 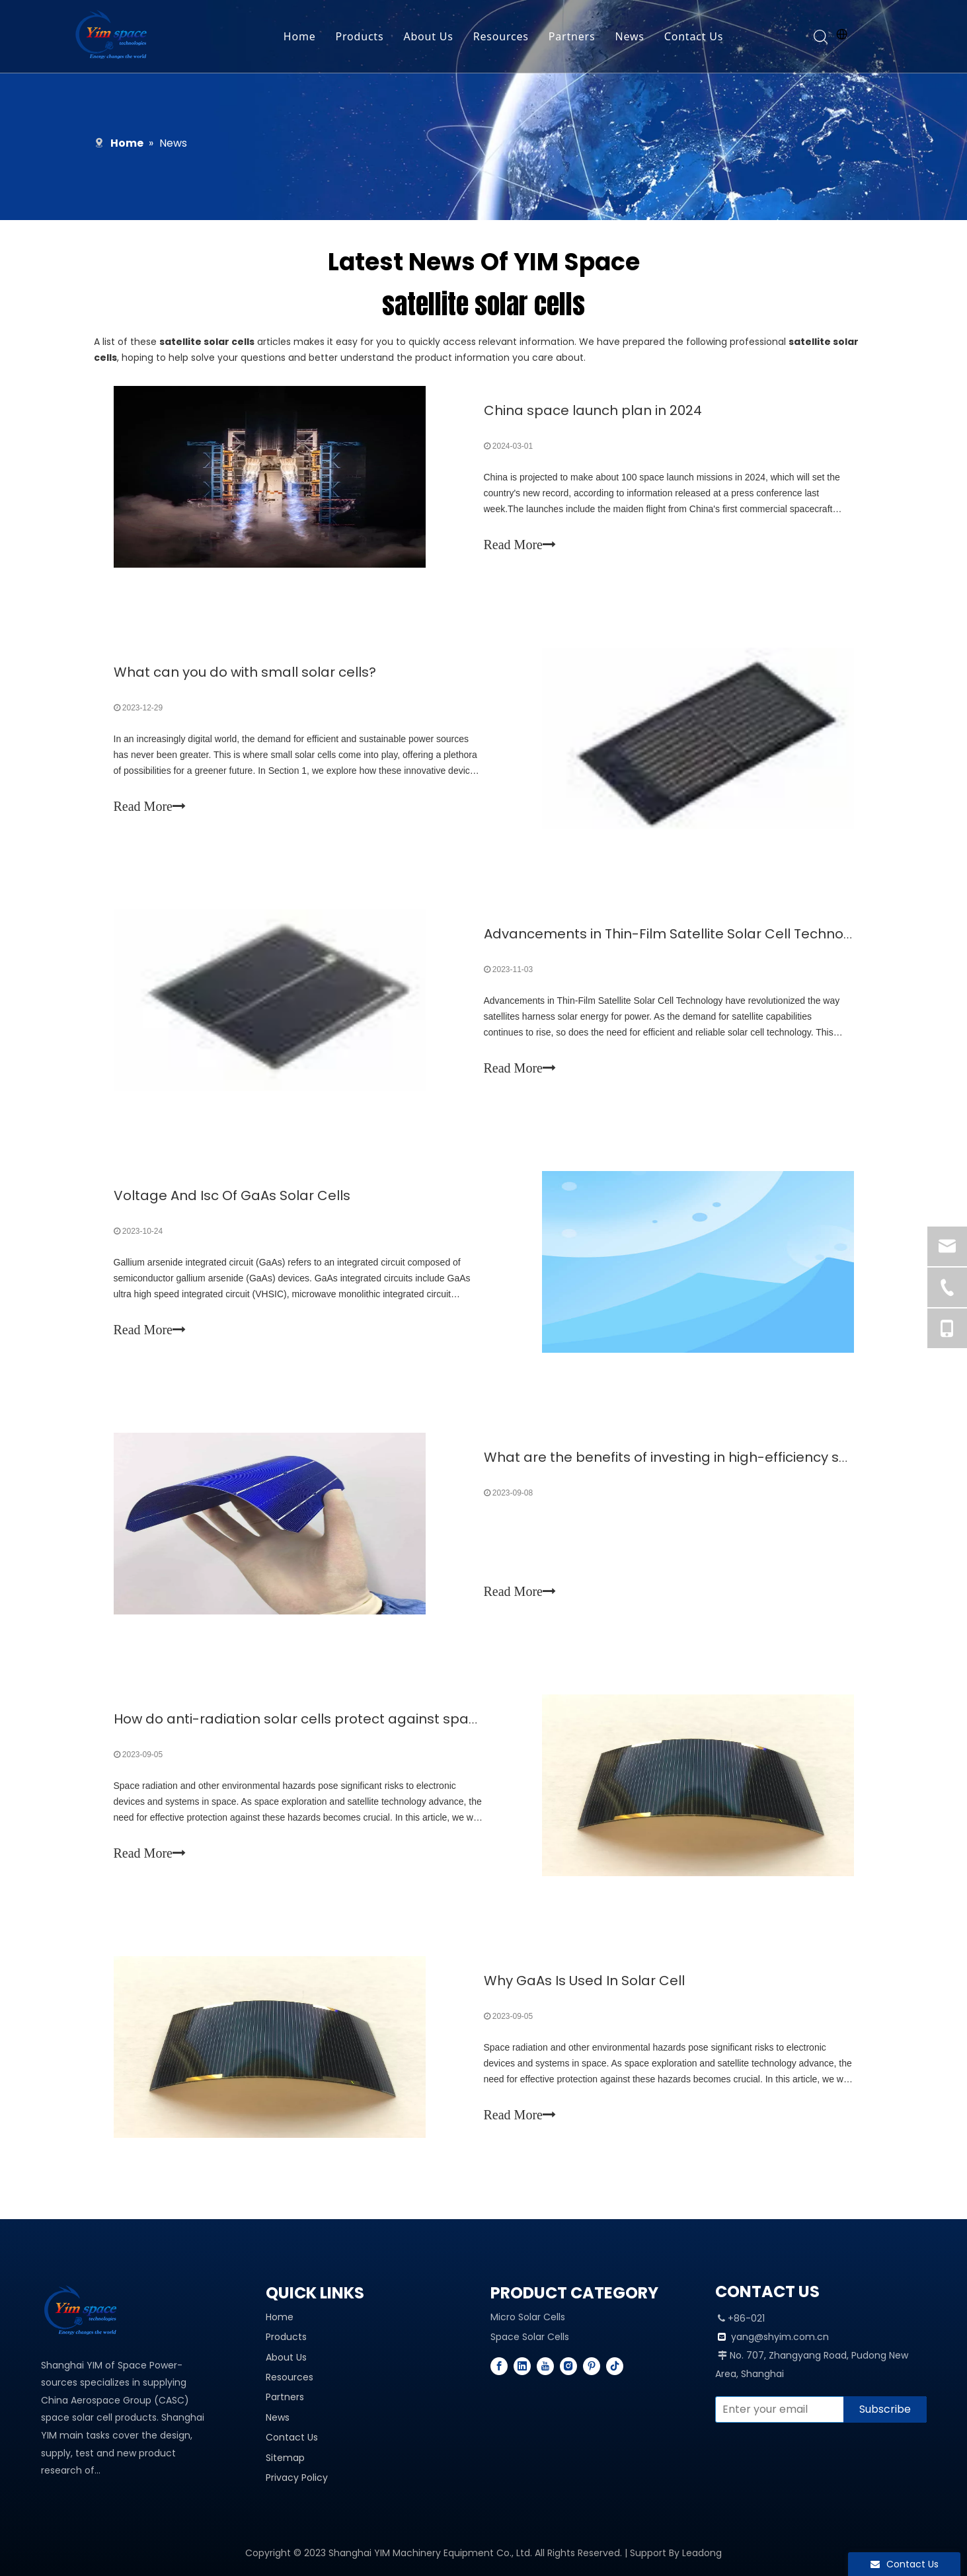 What do you see at coordinates (702, 2552) in the screenshot?
I see `Leadong` at bounding box center [702, 2552].